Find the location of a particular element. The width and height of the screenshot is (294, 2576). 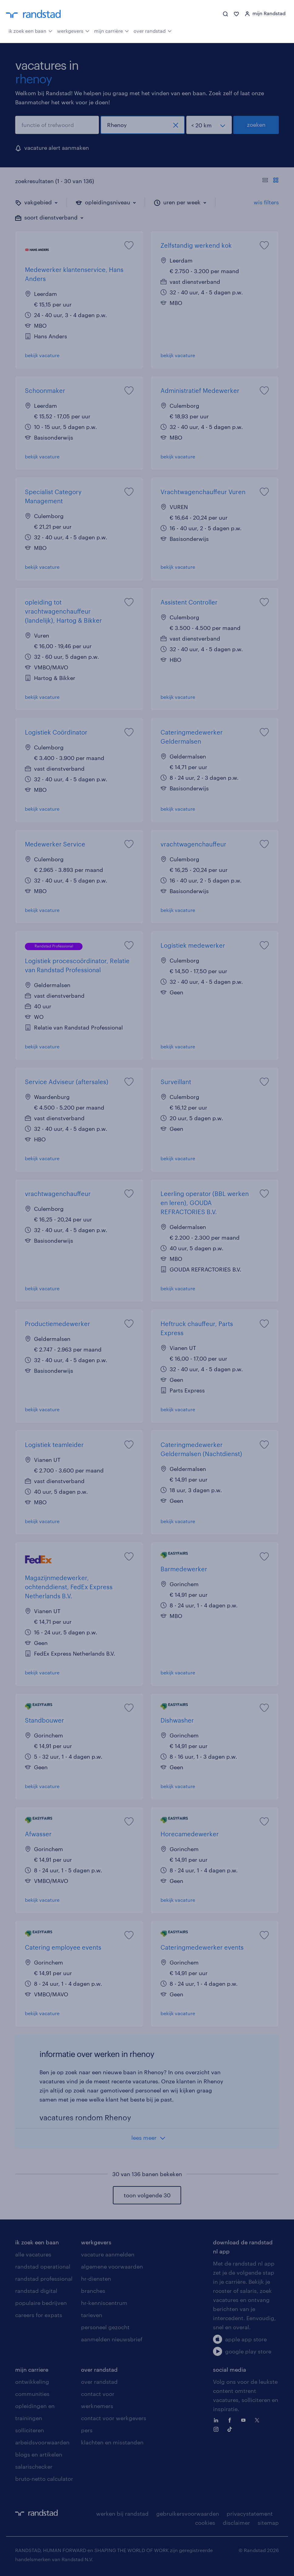

hr-diensten is located at coordinates (96, 2278).